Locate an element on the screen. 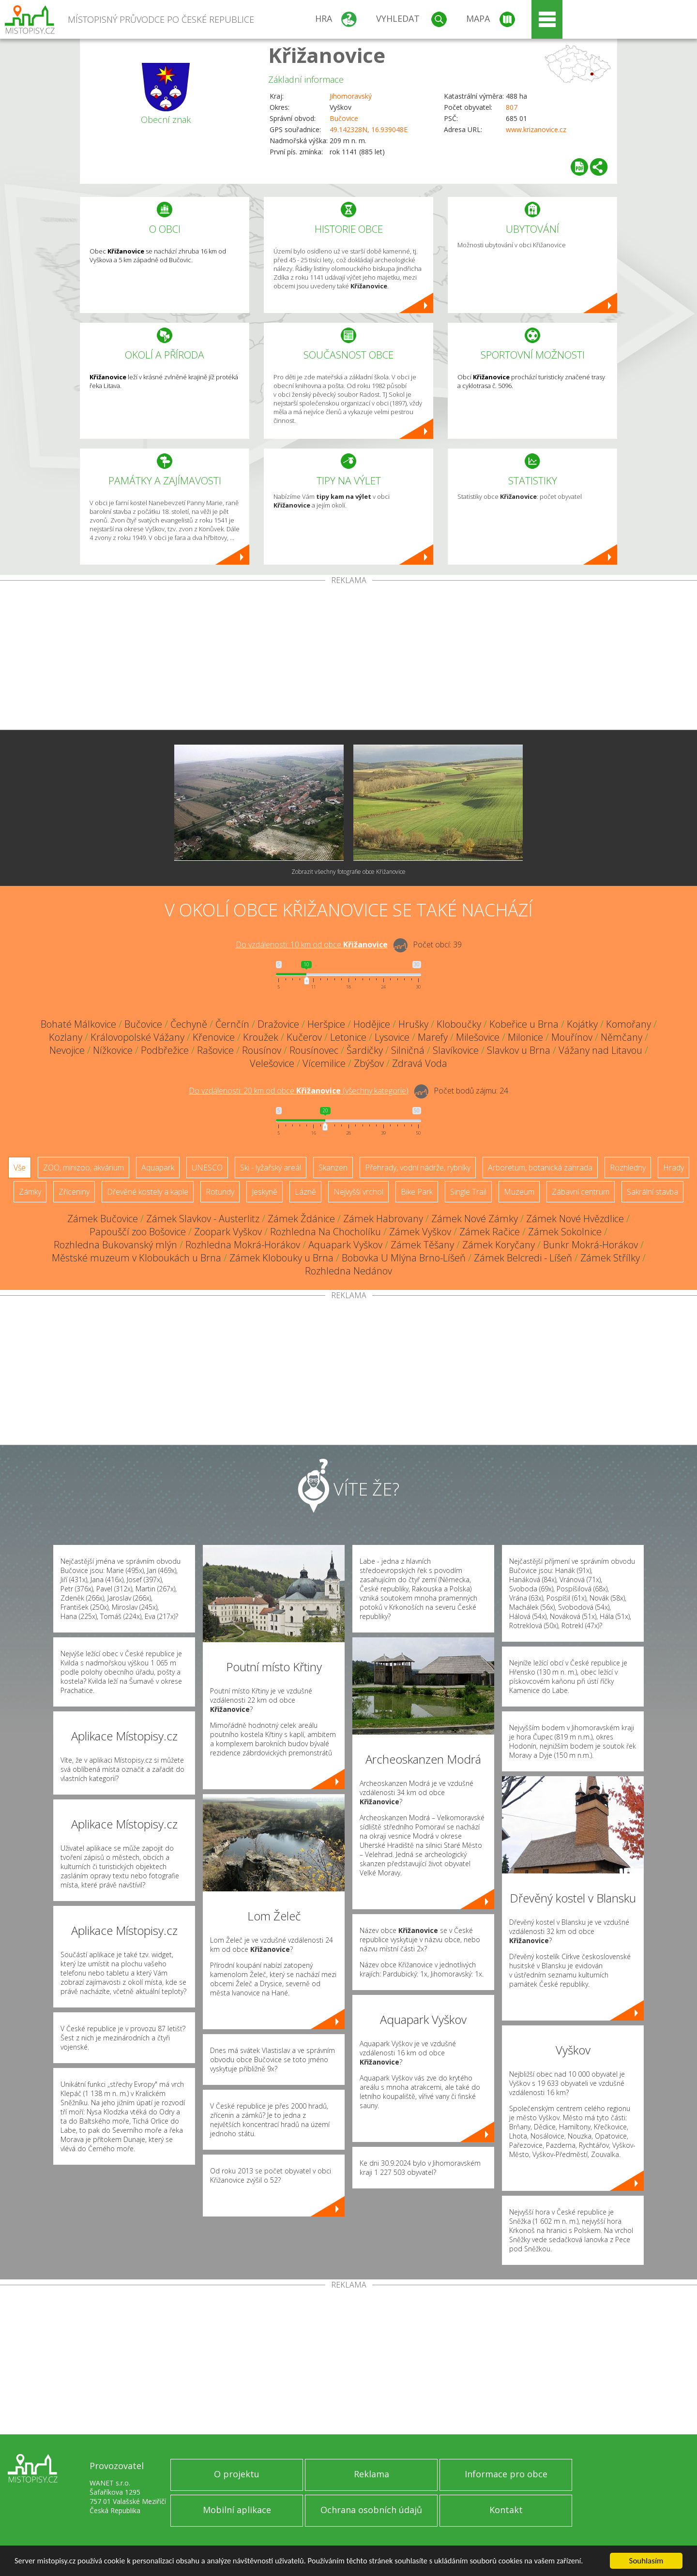  Lázně is located at coordinates (305, 1191).